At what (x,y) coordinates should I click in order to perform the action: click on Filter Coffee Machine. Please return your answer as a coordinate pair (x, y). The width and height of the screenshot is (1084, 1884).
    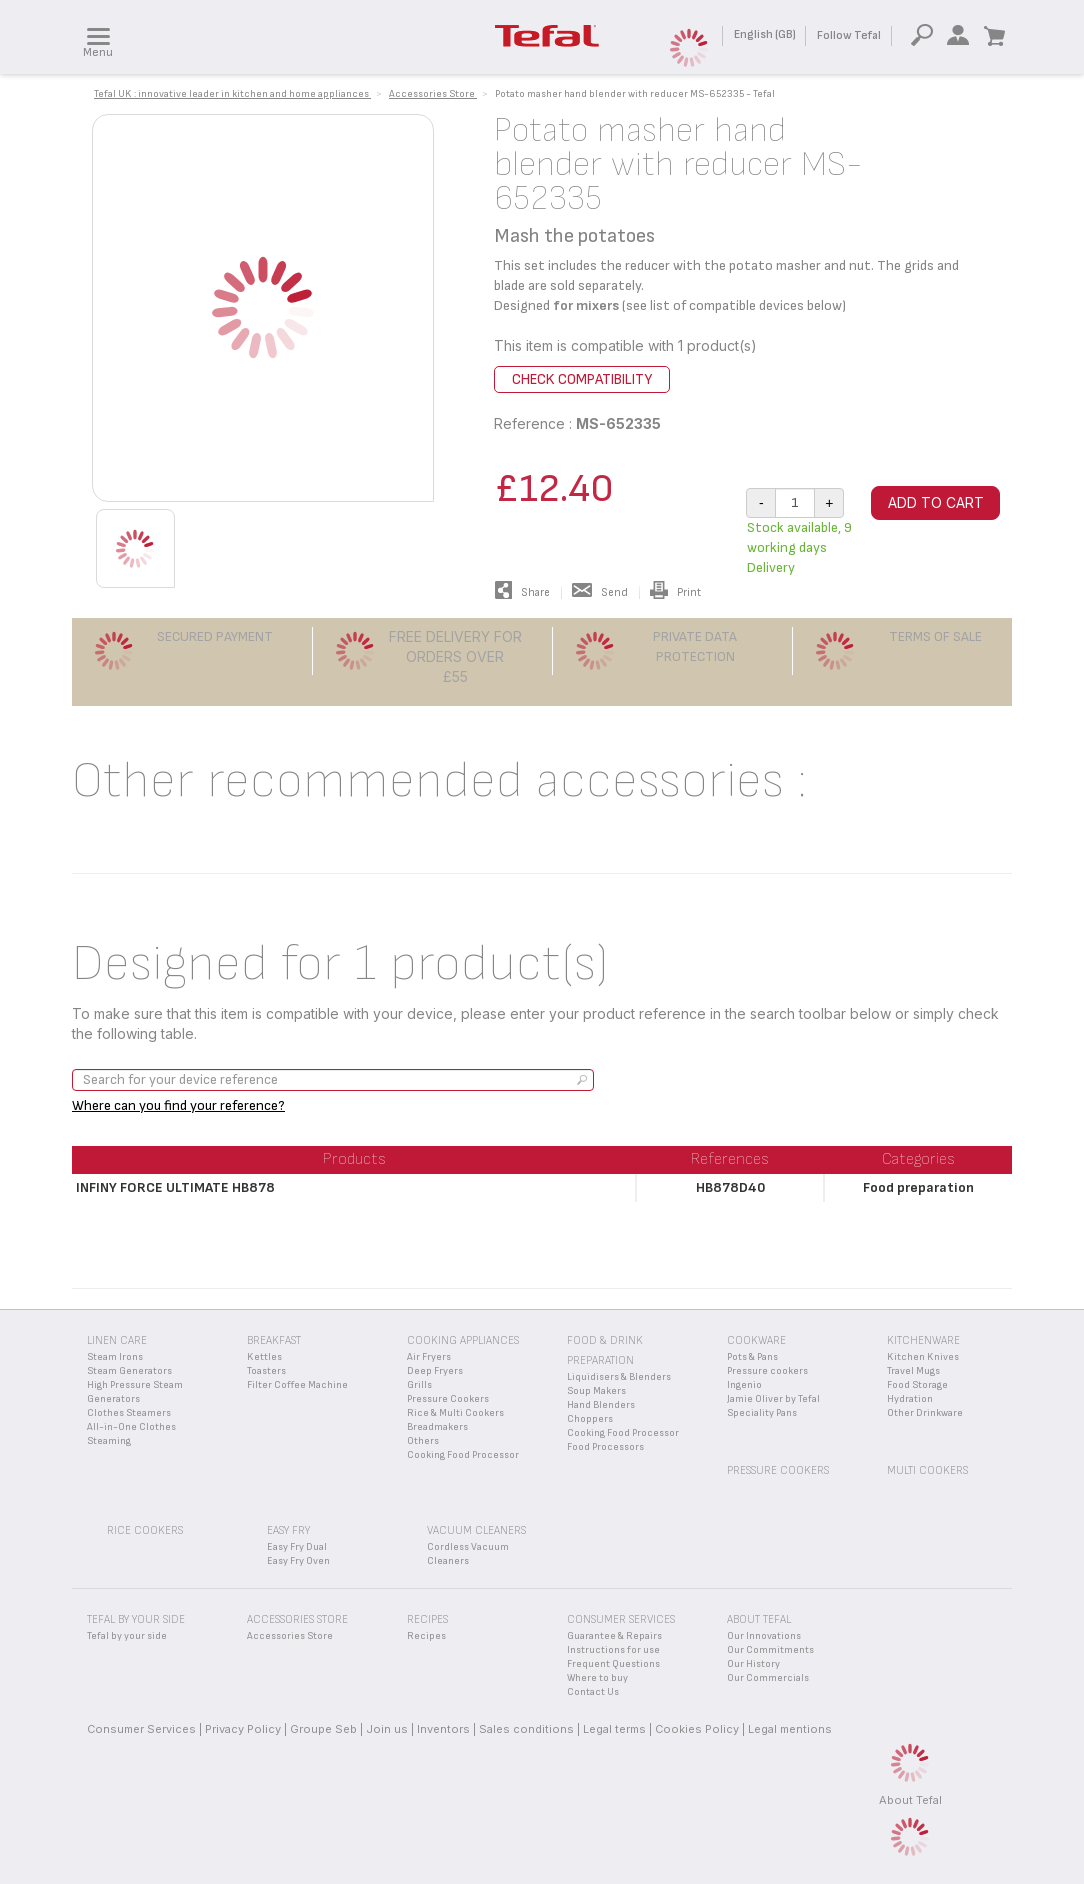
    Looking at the image, I should click on (297, 1385).